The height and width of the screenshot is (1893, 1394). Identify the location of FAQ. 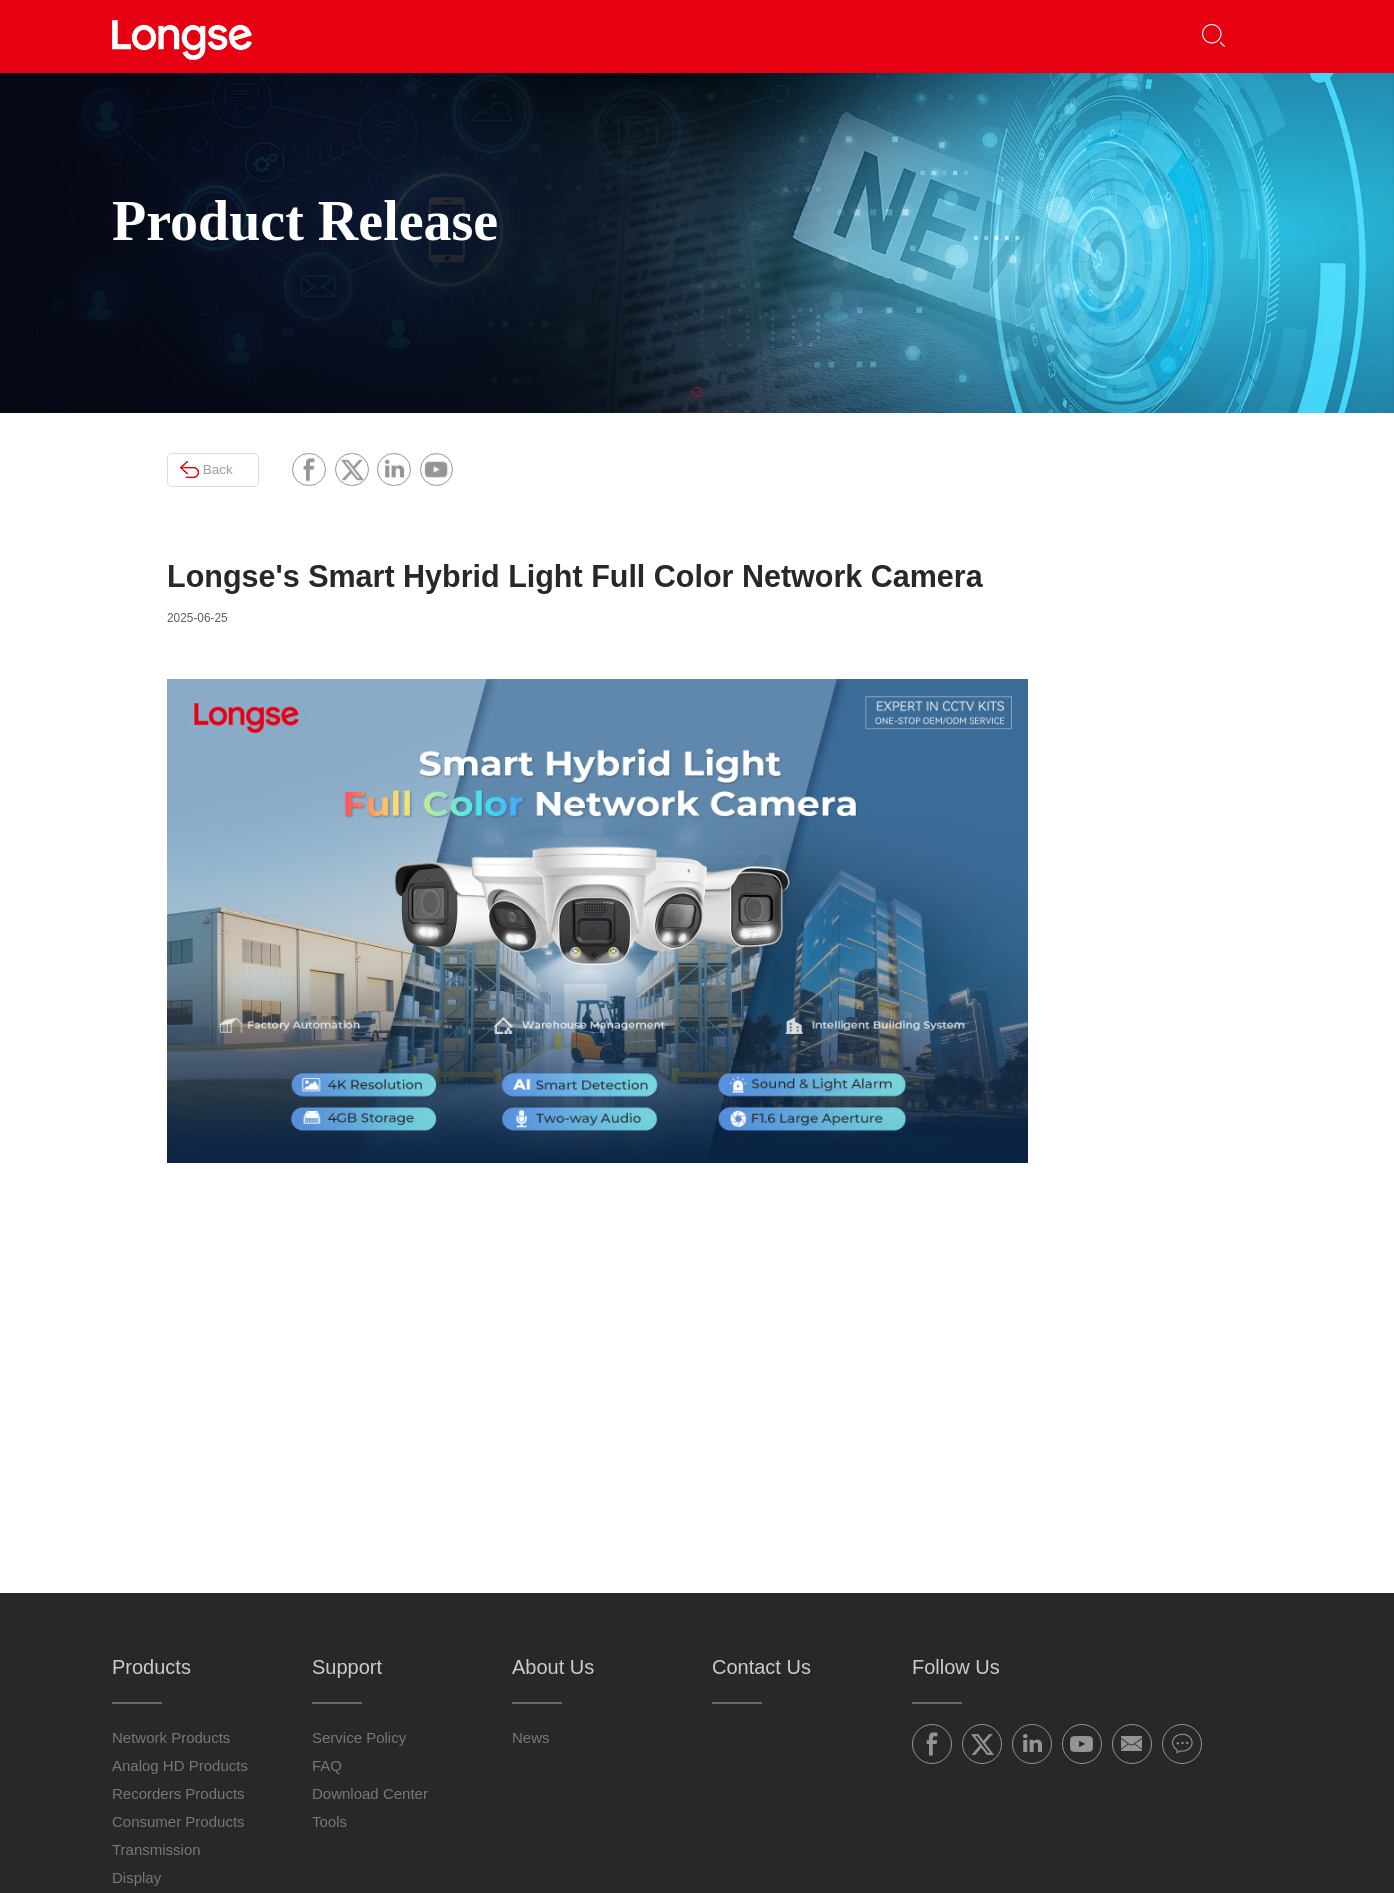
(327, 1581).